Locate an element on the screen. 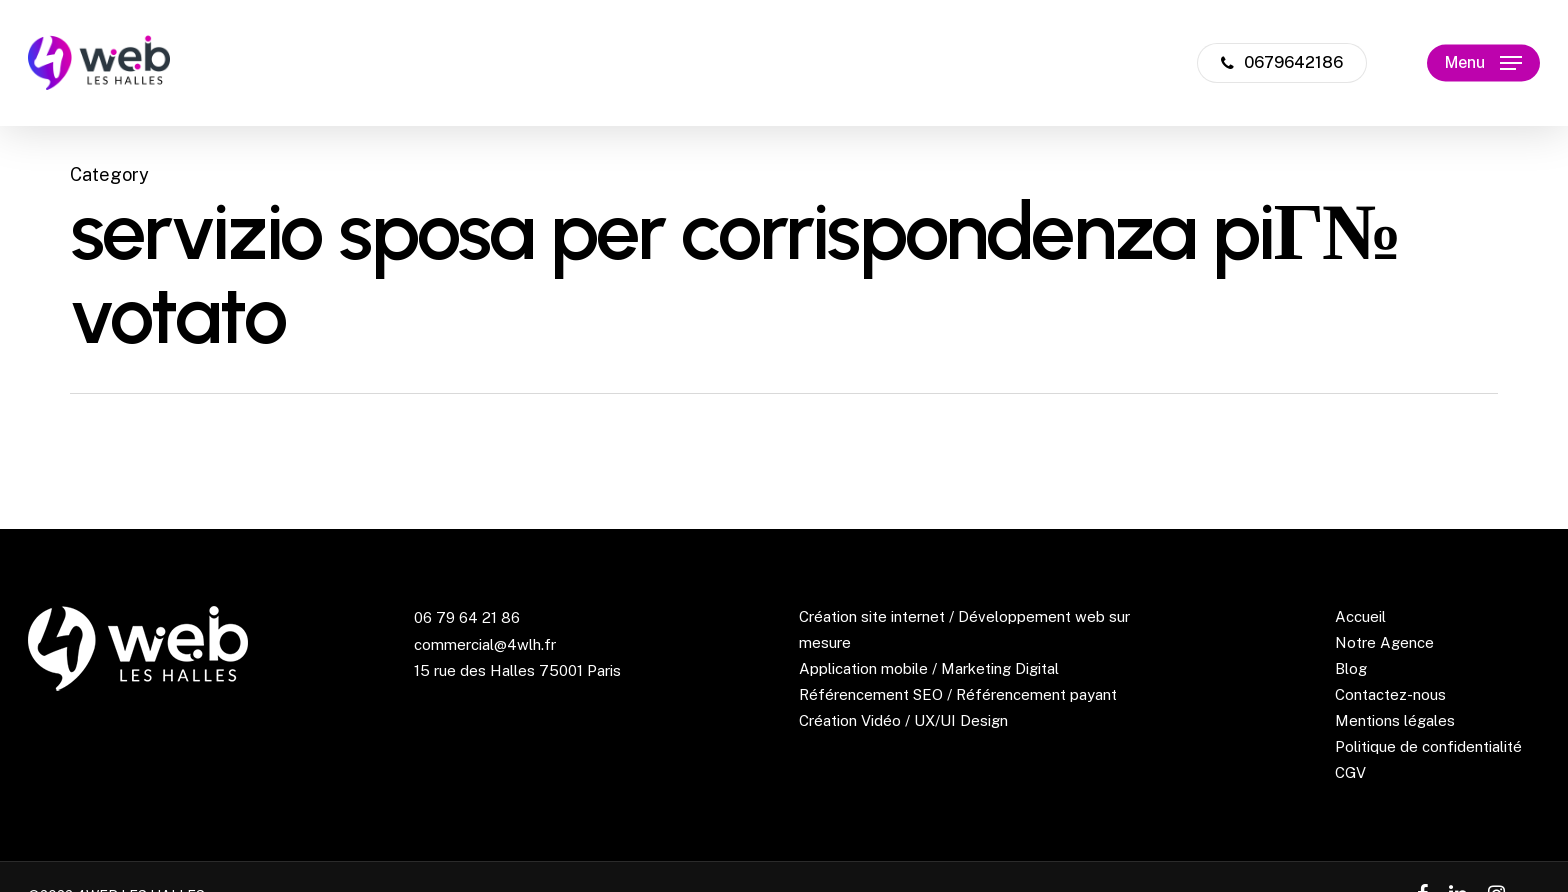  Contactez-nous is located at coordinates (1390, 694).